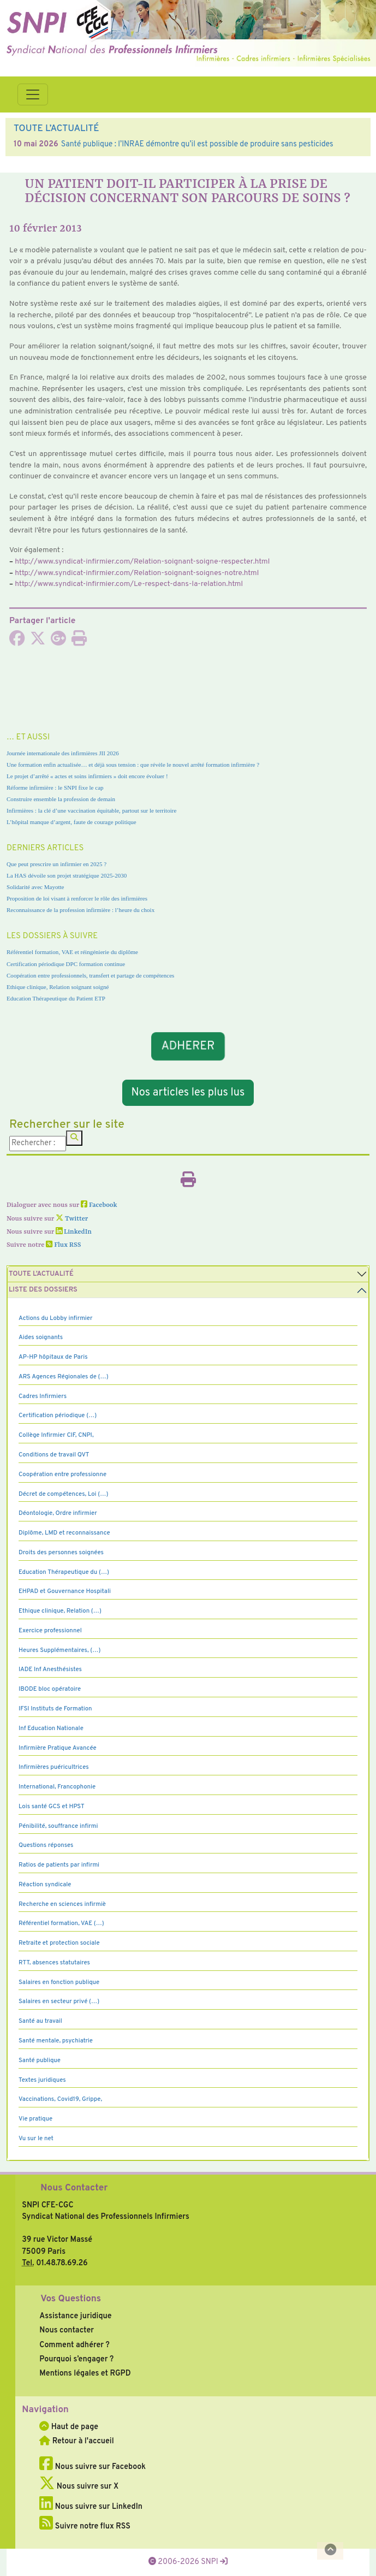 The height and width of the screenshot is (2576, 376). I want to click on La HAS dévoile son projet stratégique 2025-2030, so click(67, 875).